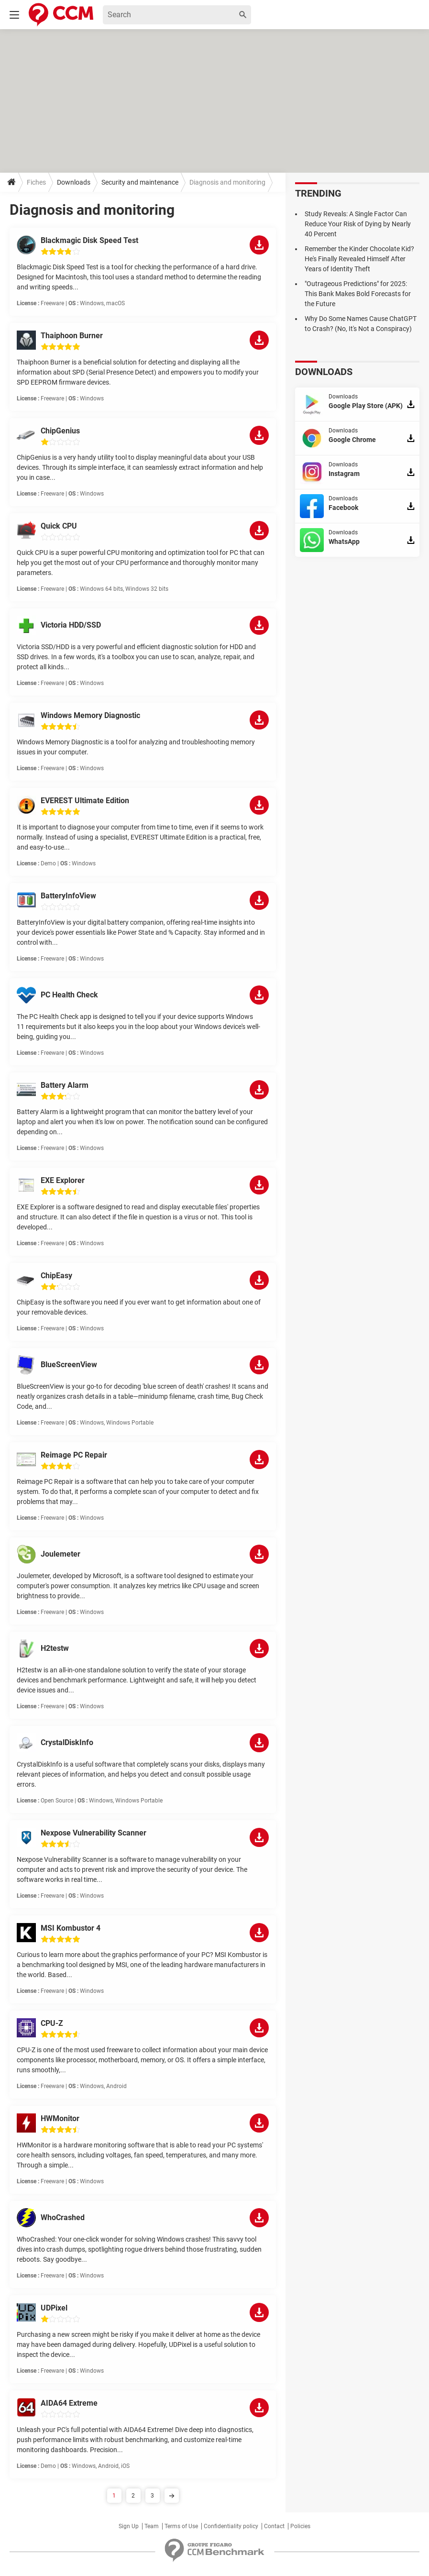  I want to click on Thaiphoon Burner, so click(72, 335).